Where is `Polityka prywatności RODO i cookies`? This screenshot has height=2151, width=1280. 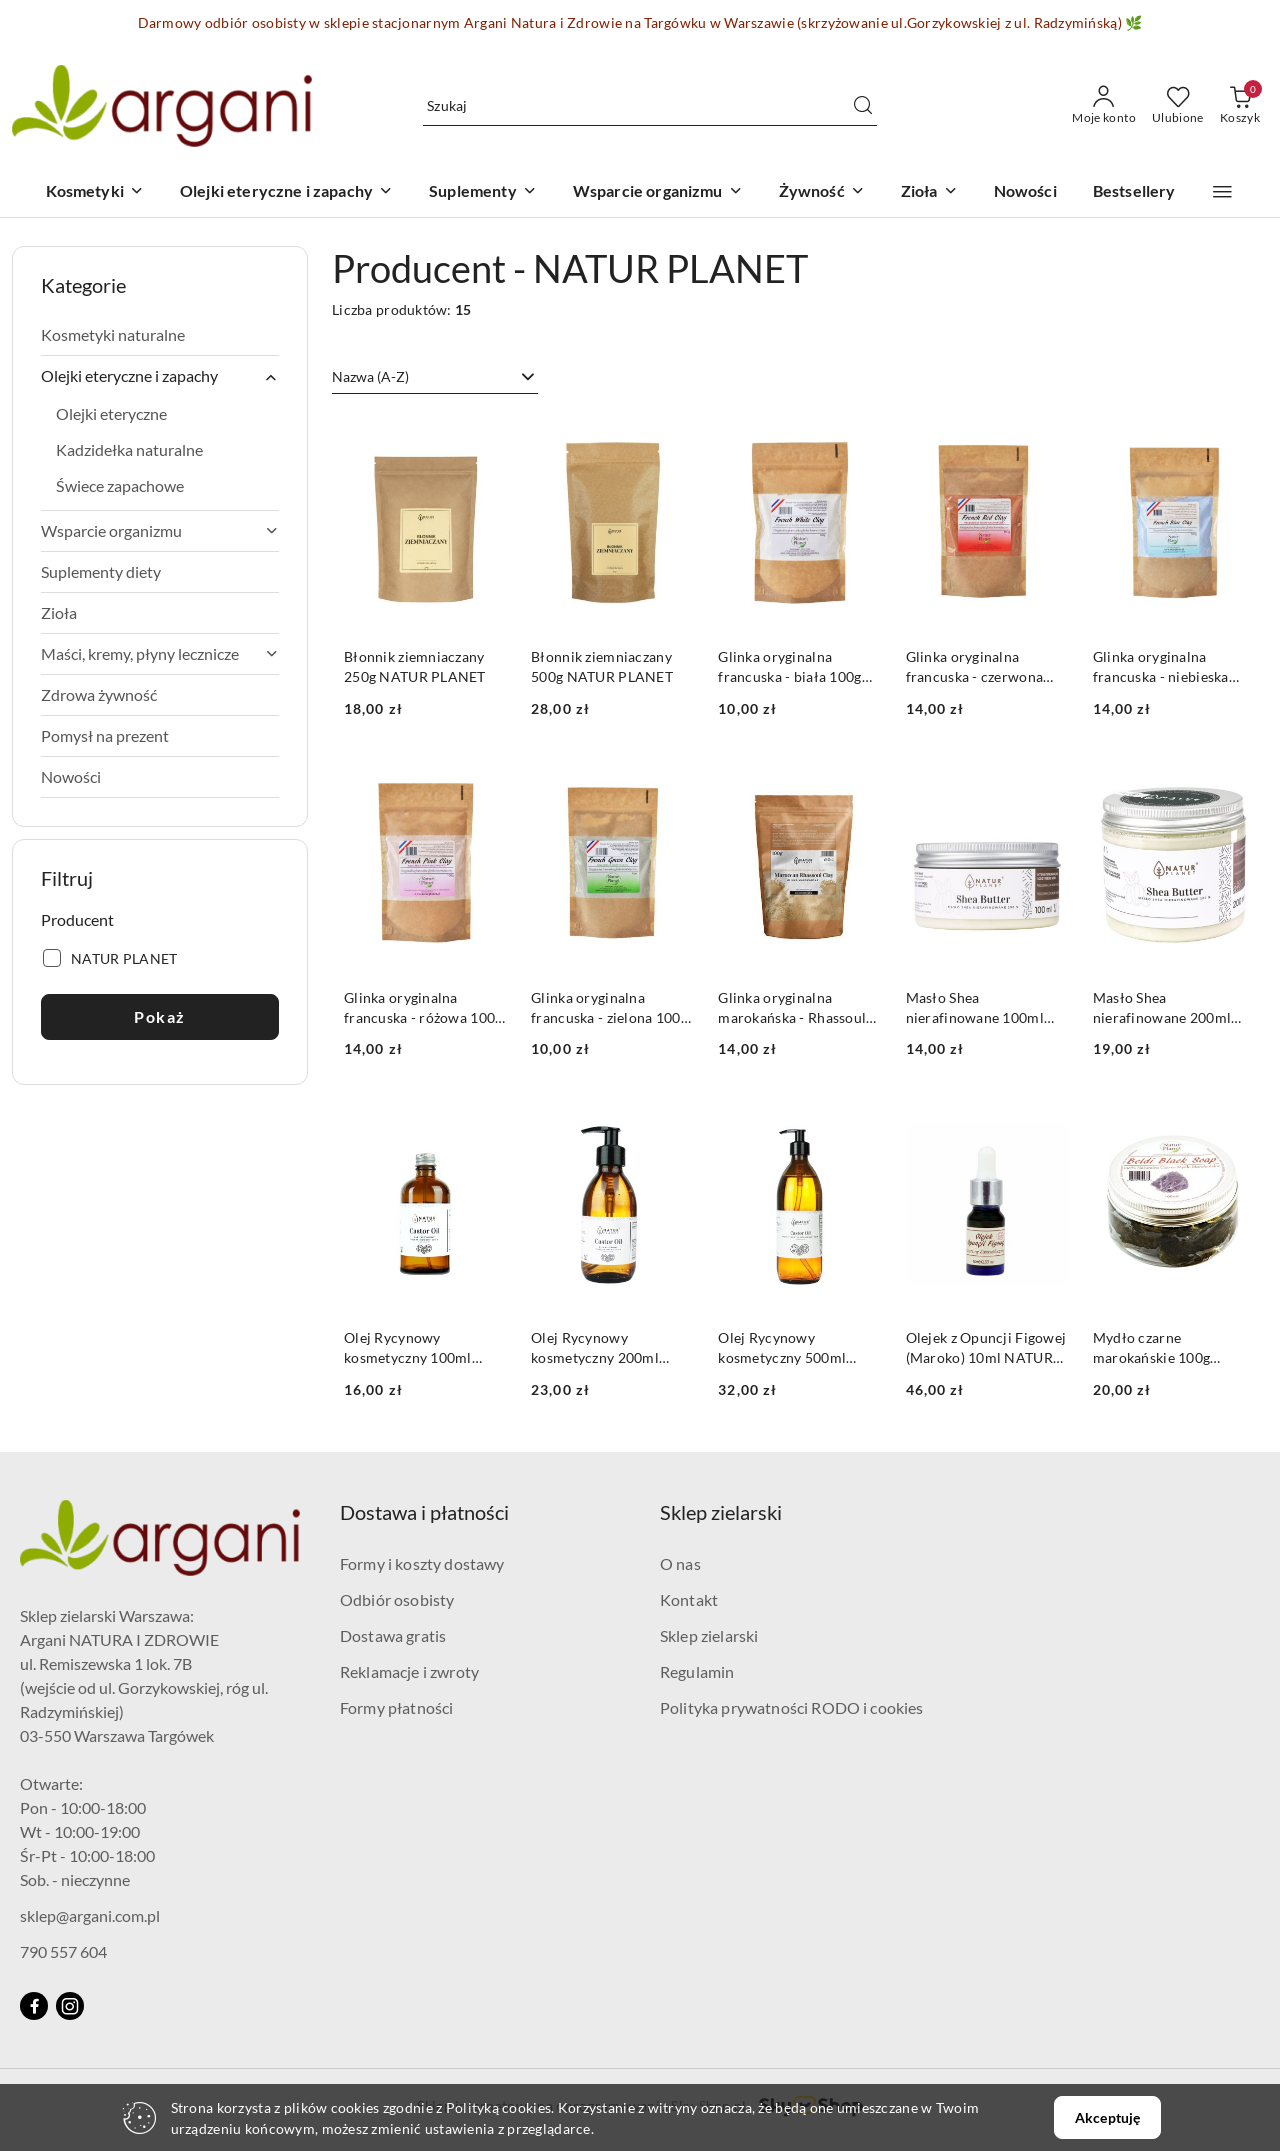 Polityka prywatności RODO i cookies is located at coordinates (792, 1707).